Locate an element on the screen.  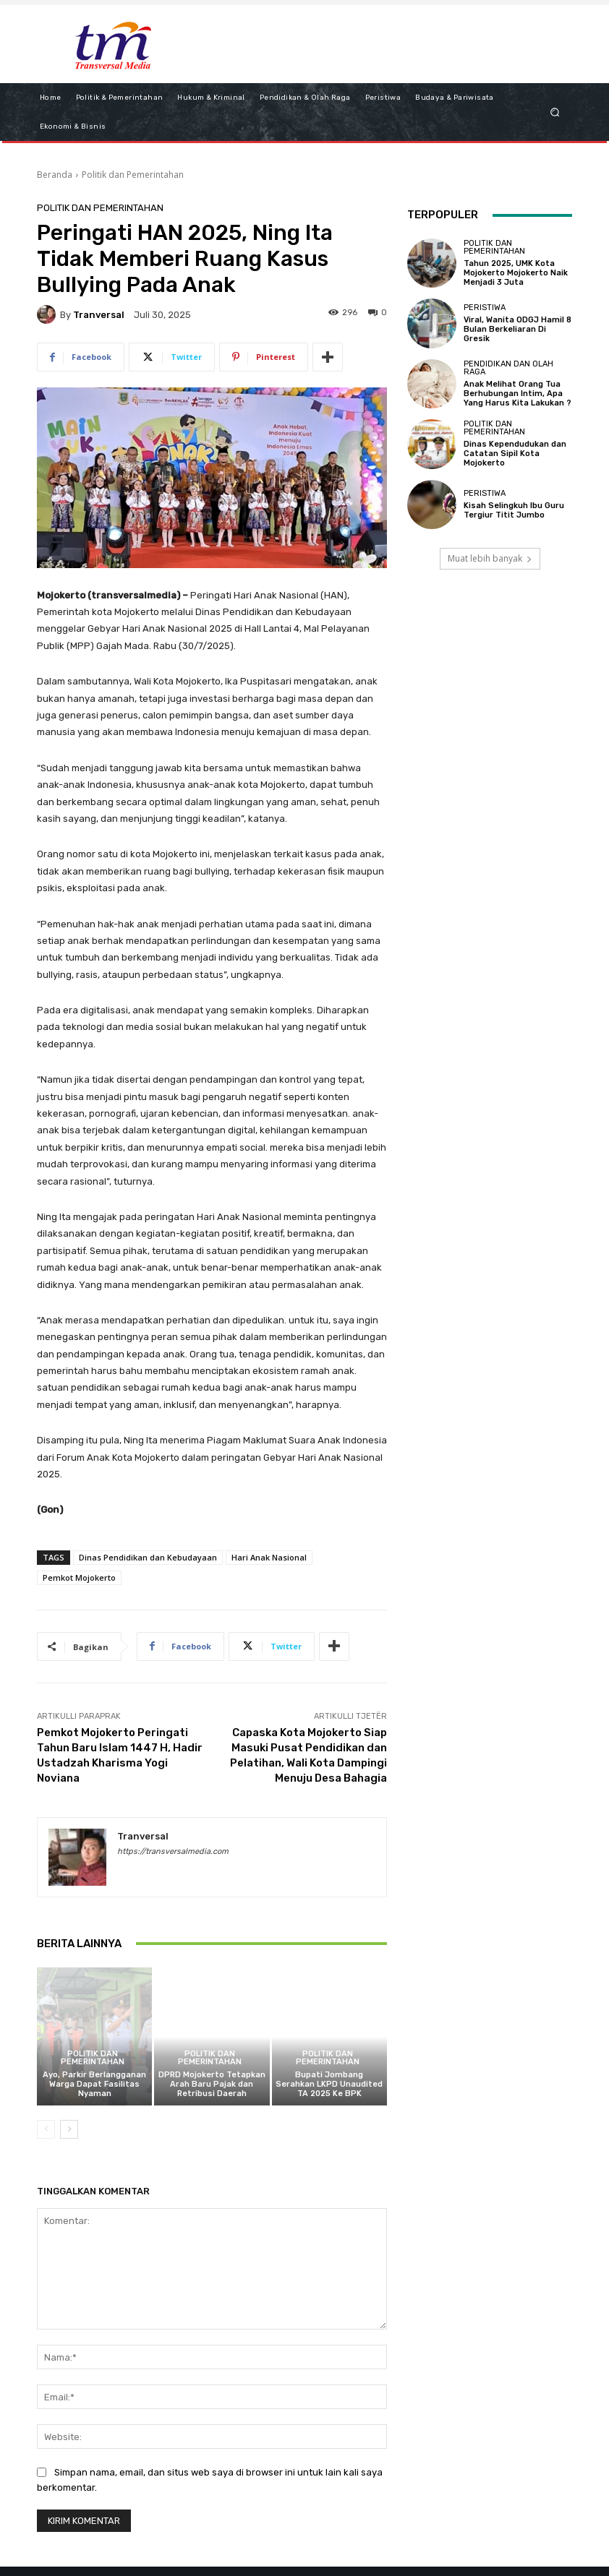
Beranda is located at coordinates (54, 174).